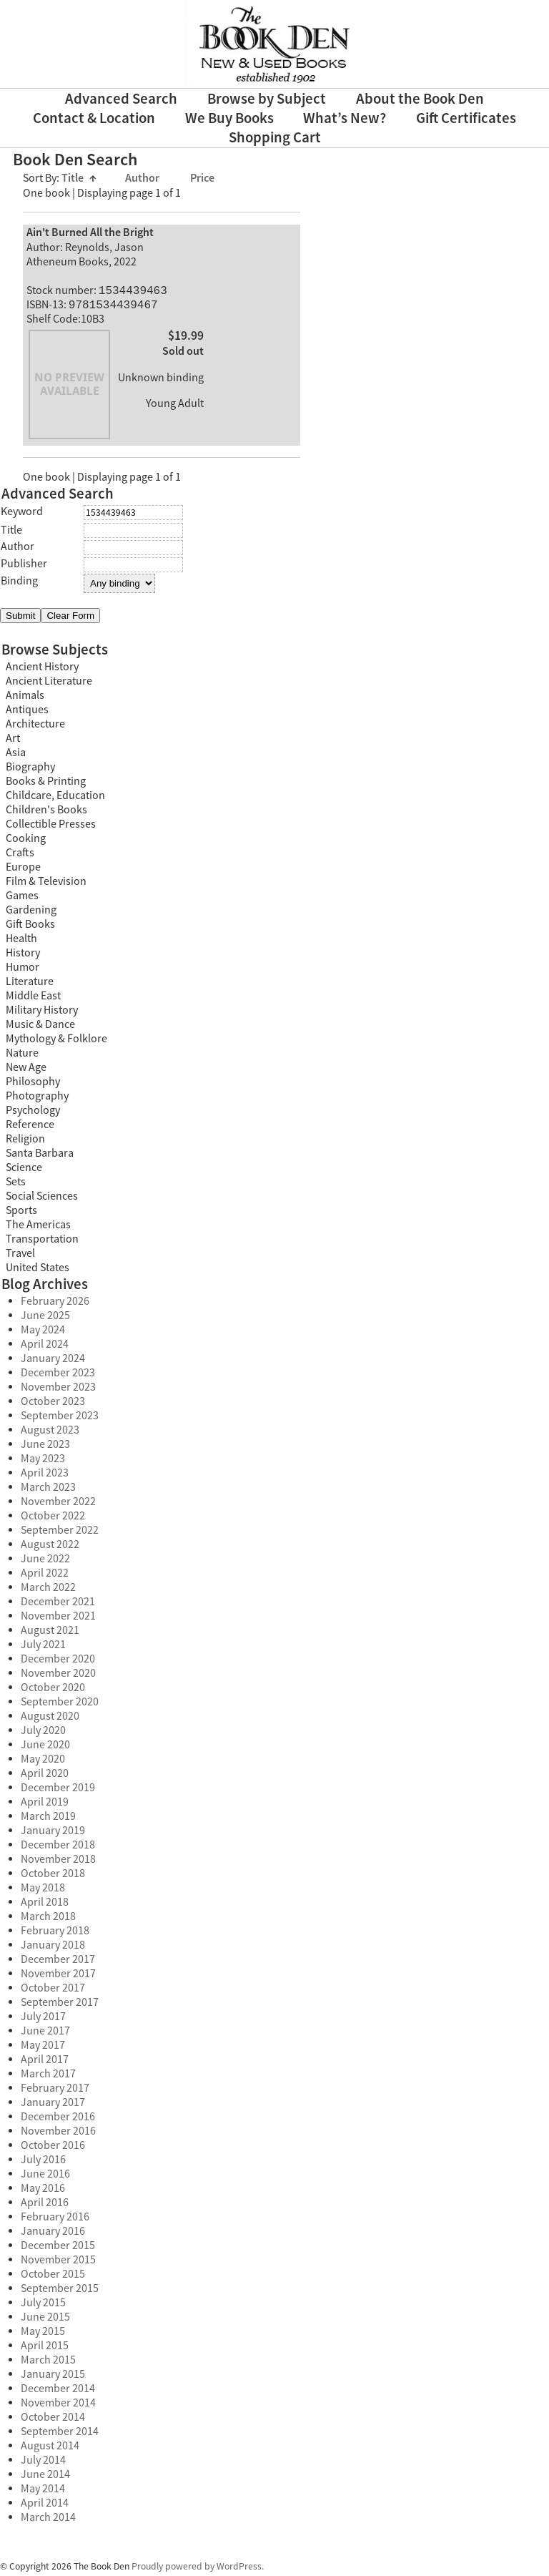  I want to click on Animals, so click(25, 698).